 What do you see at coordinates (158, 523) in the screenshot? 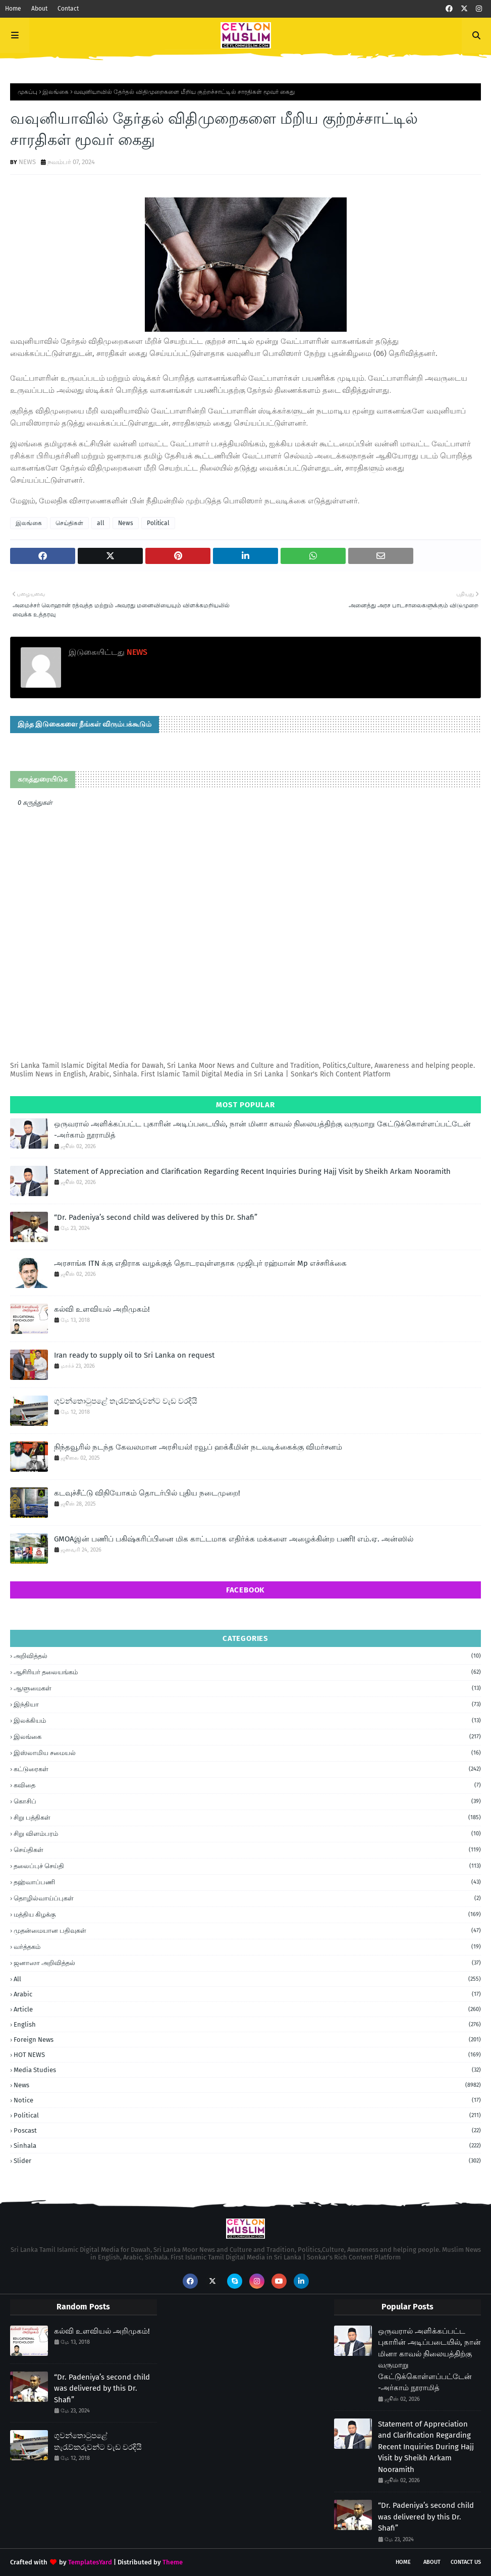
I see `Political` at bounding box center [158, 523].